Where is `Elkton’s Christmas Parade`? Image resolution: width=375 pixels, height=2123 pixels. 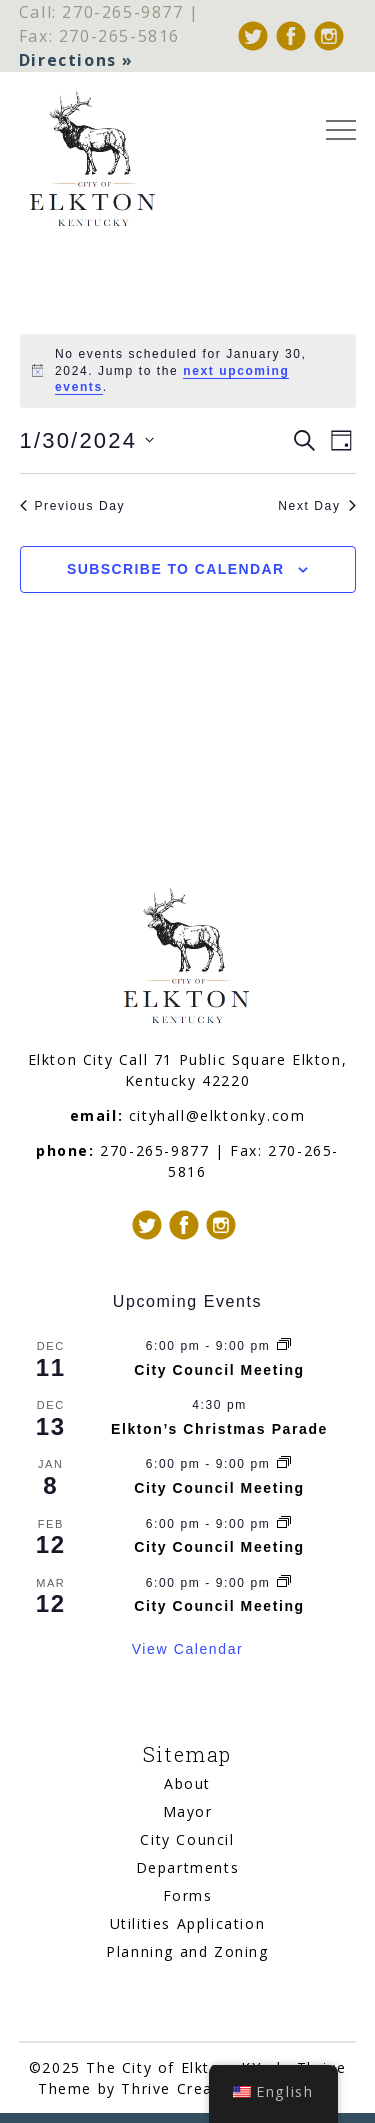 Elkton’s Christmas Parade is located at coordinates (219, 1429).